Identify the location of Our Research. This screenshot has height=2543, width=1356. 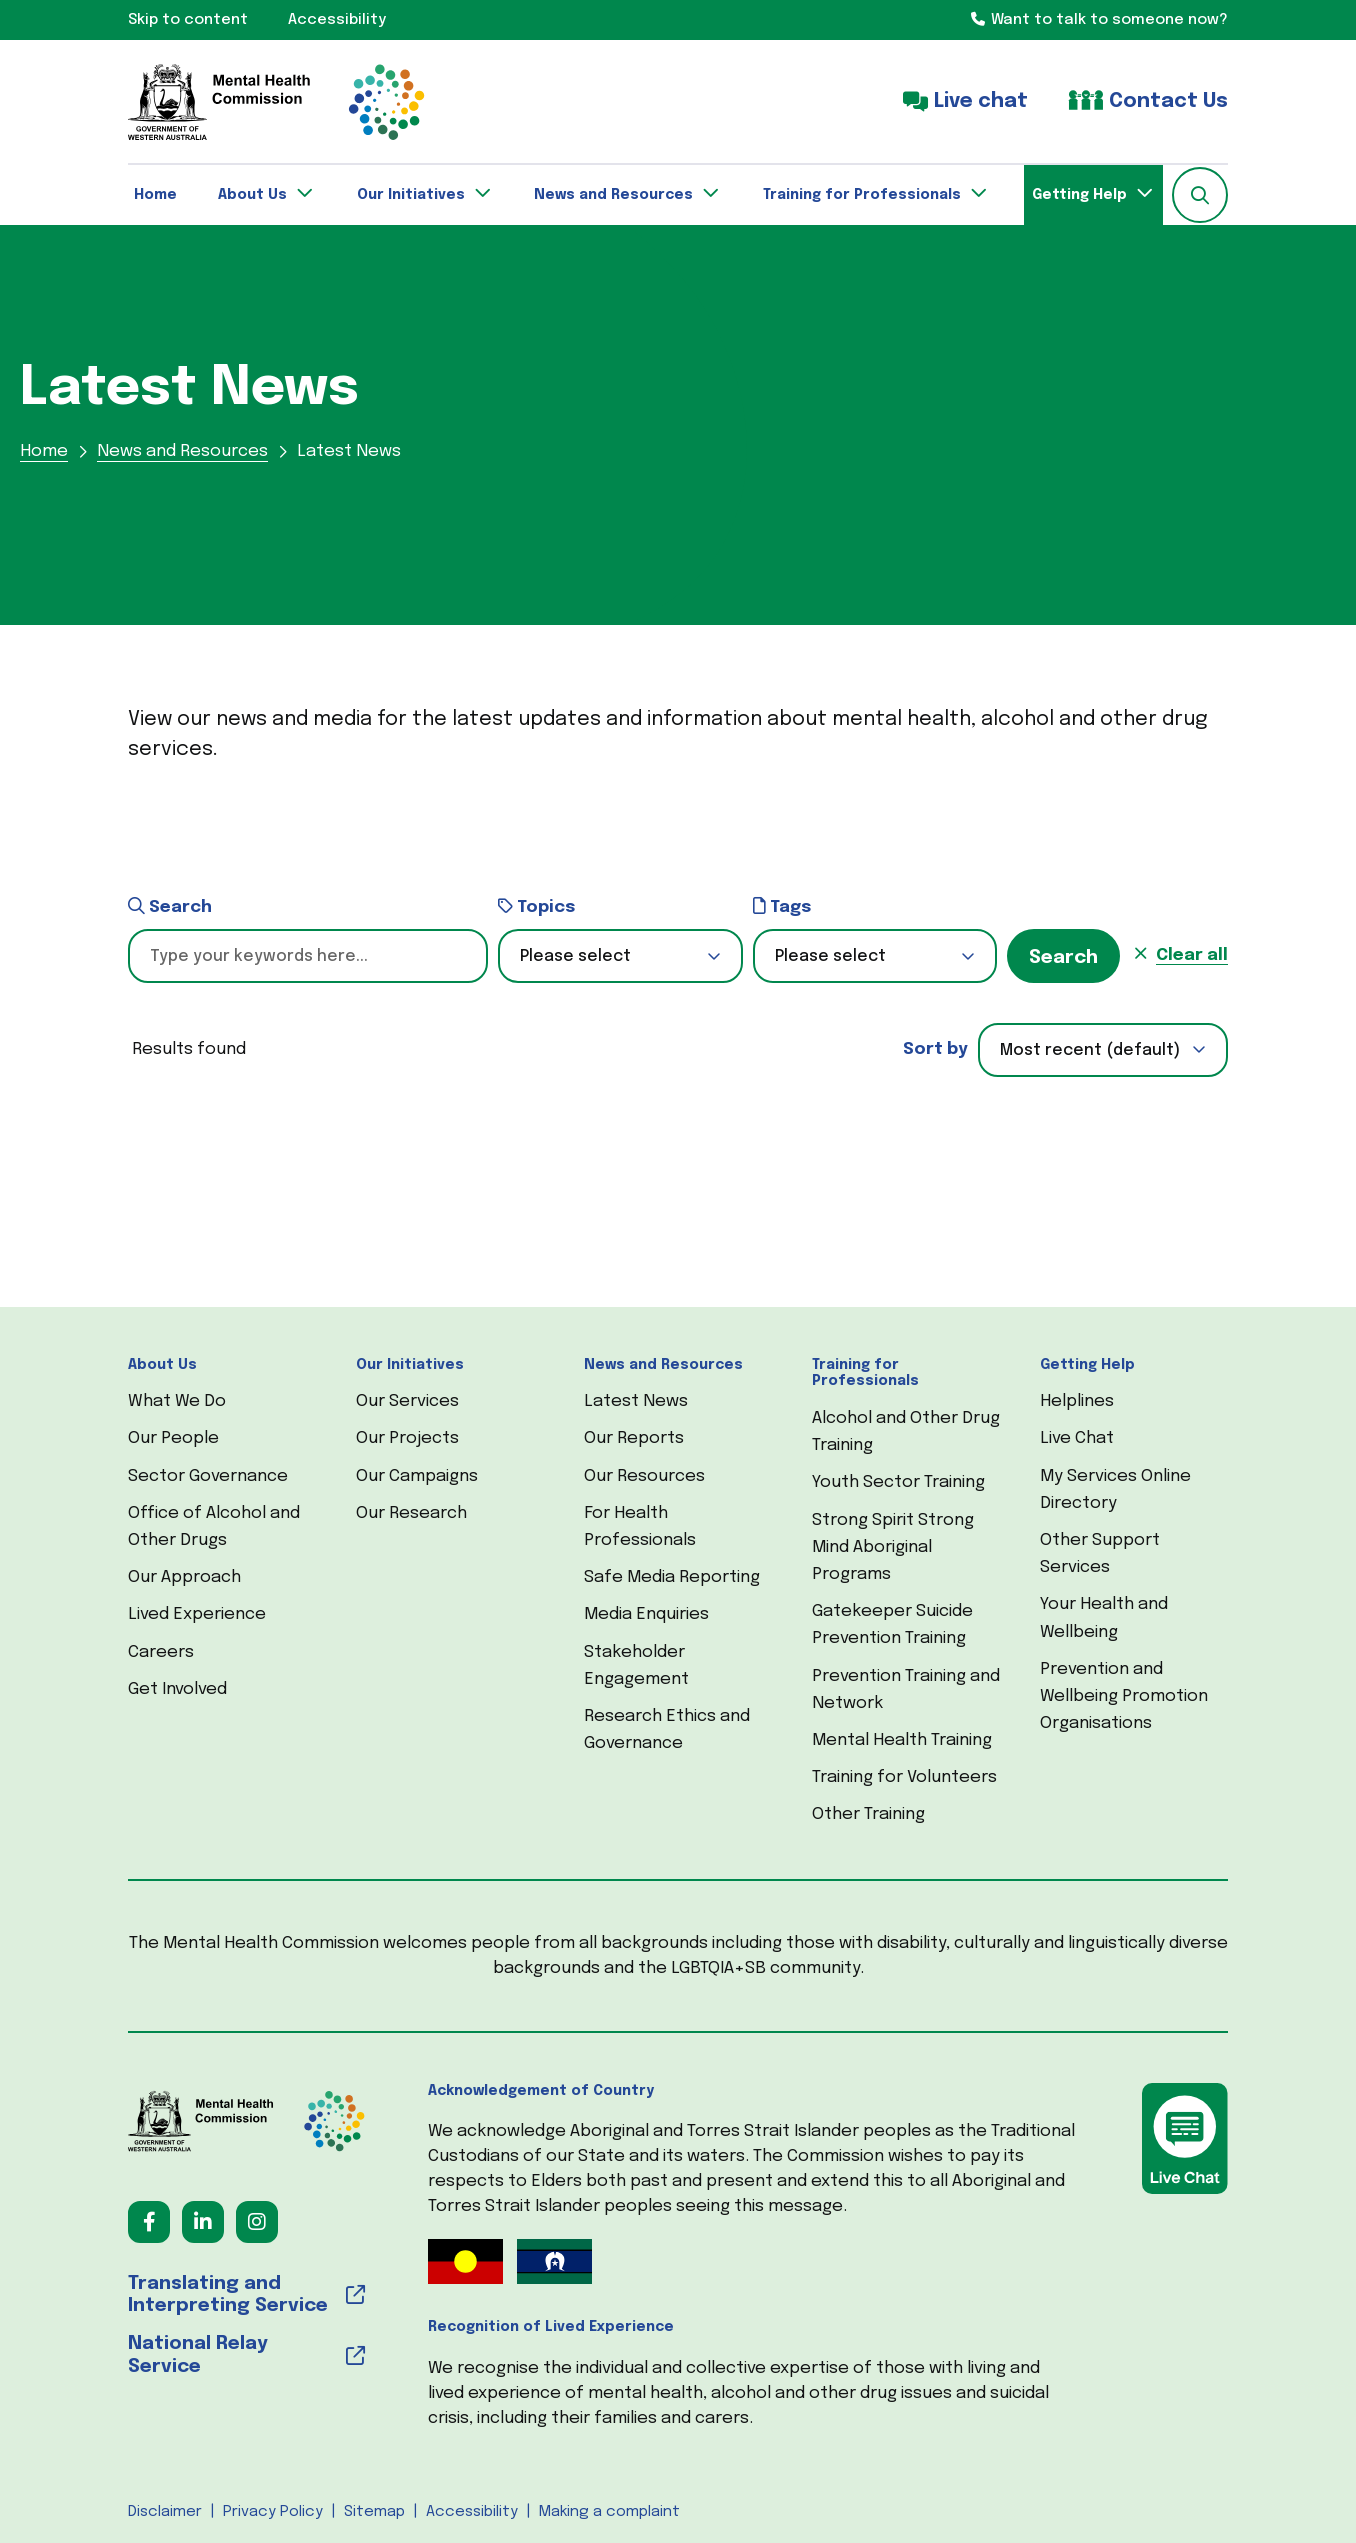
(411, 1513).